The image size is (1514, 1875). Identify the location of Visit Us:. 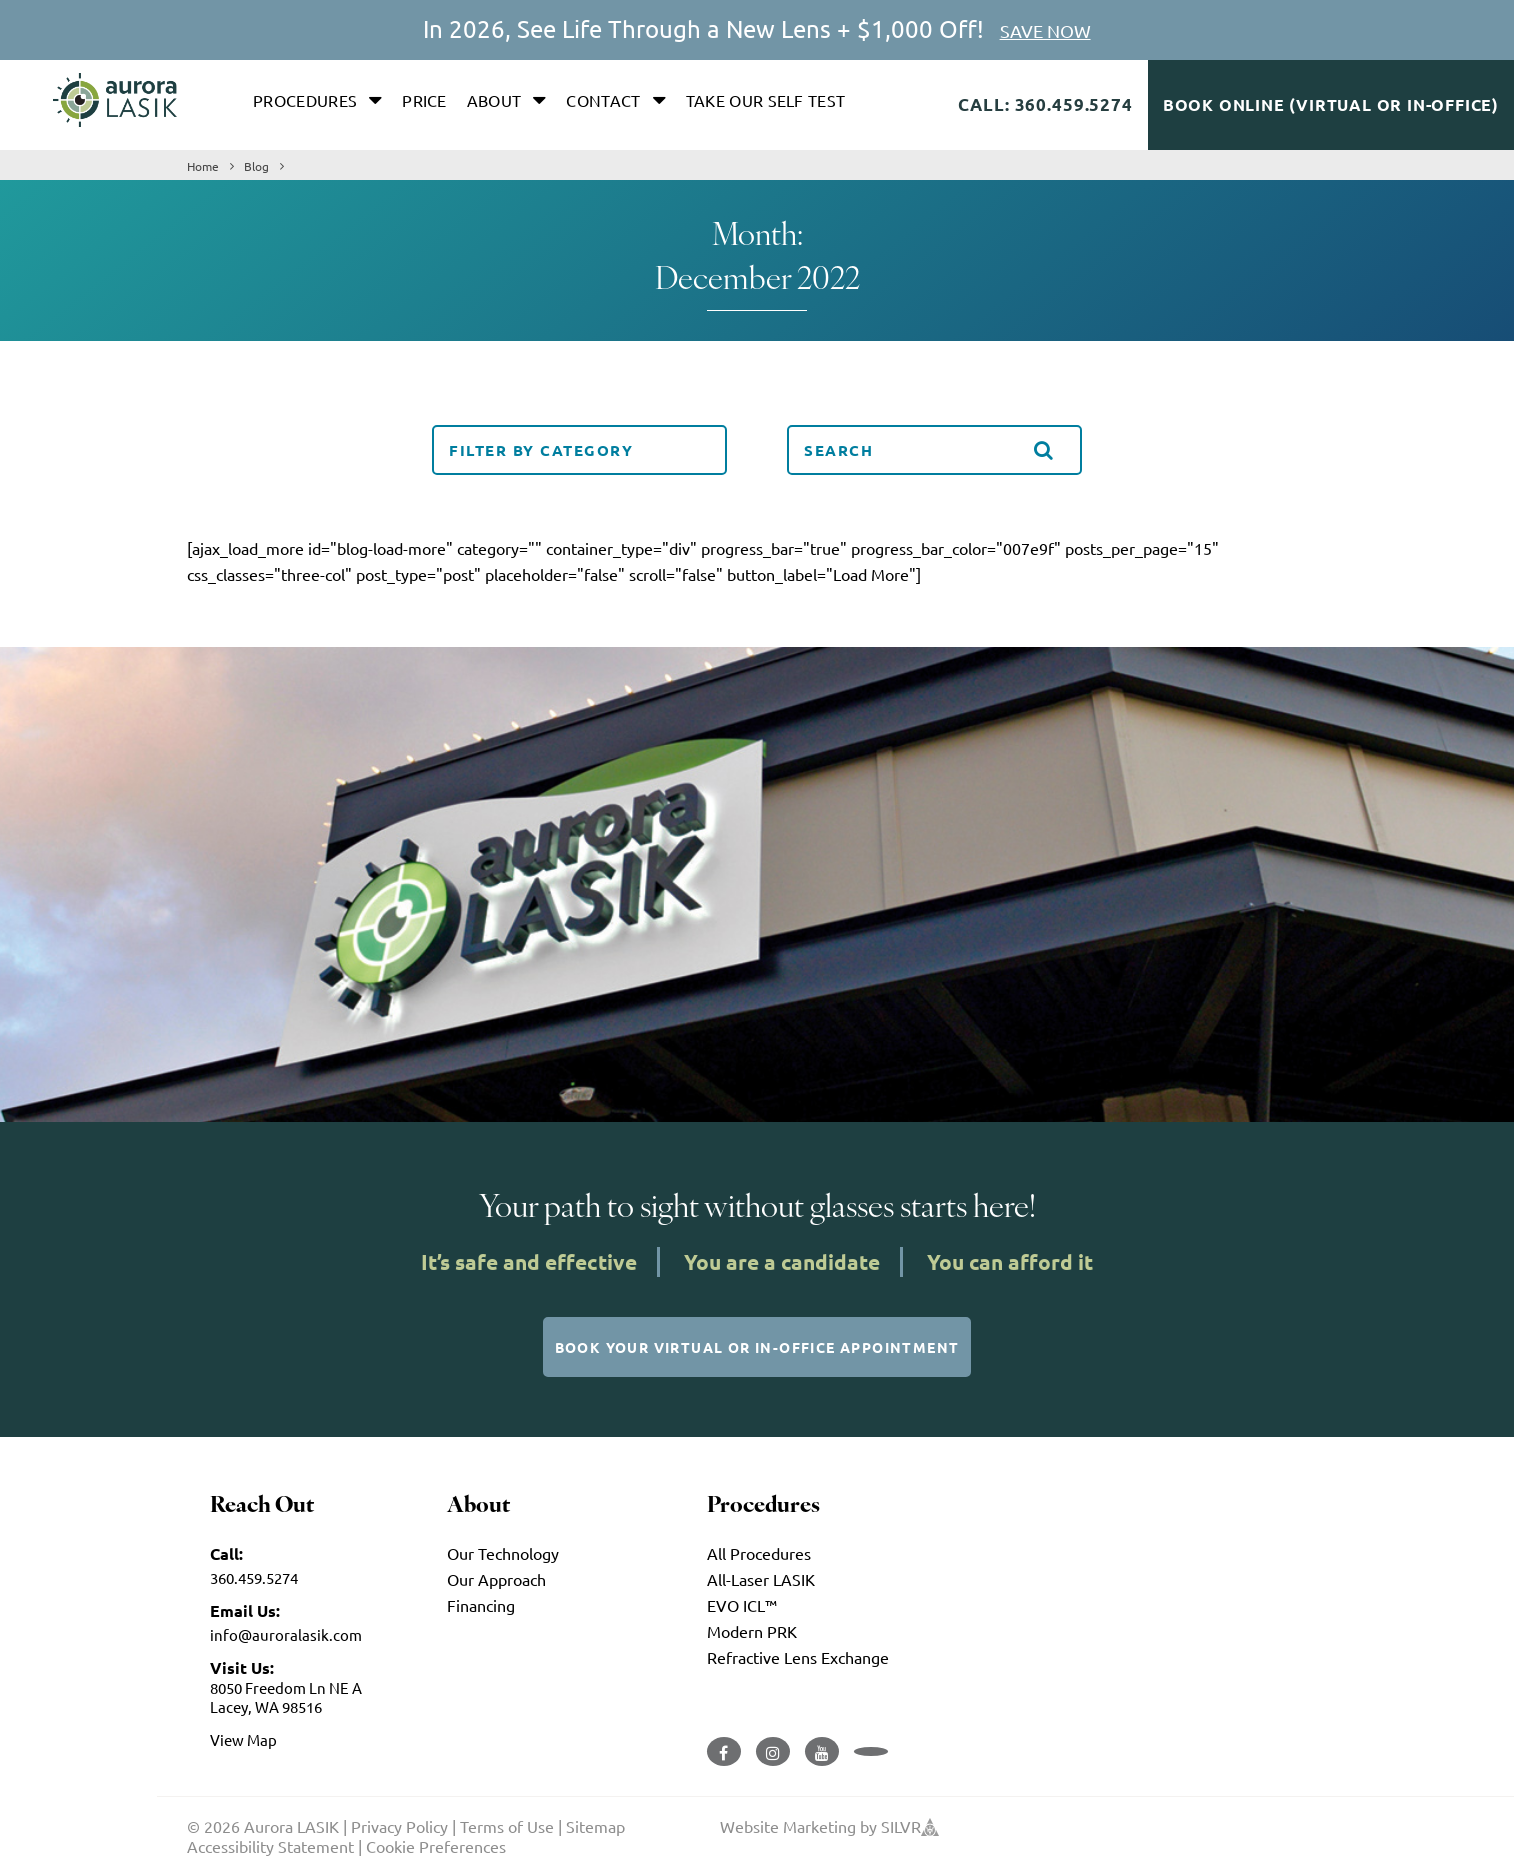
(242, 1667).